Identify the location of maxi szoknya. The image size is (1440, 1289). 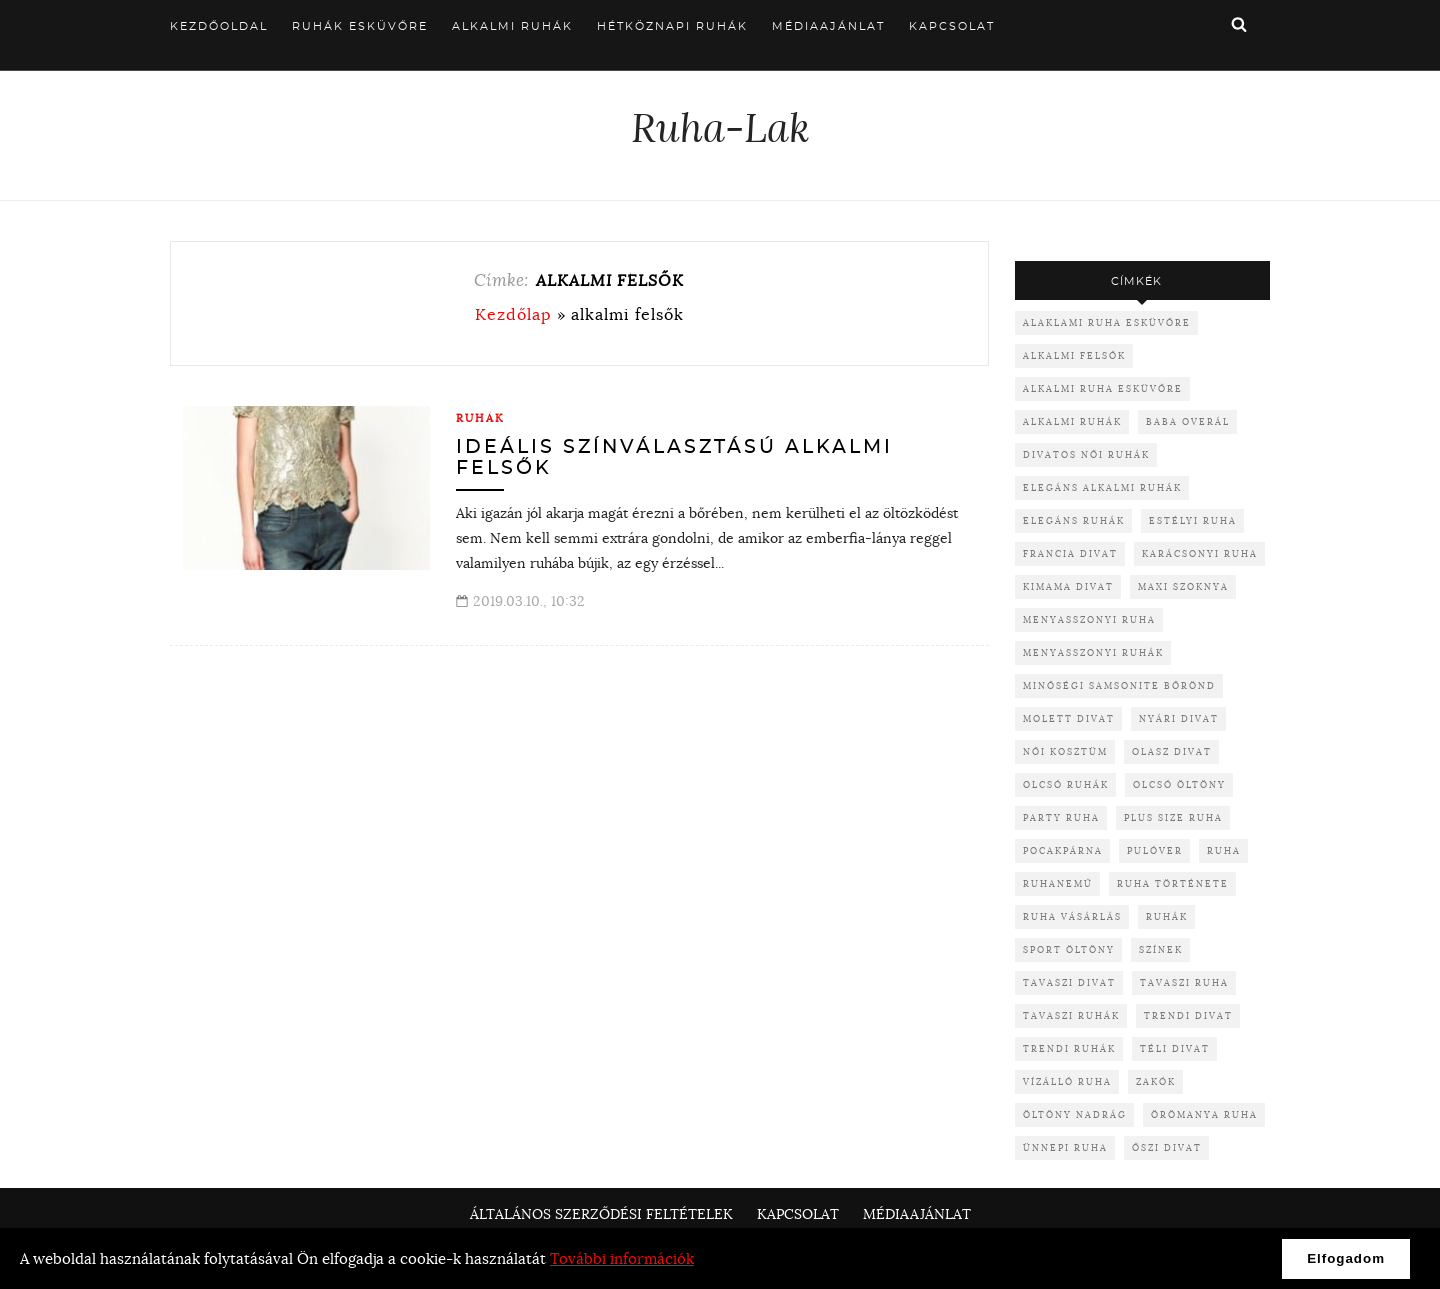
(1183, 586).